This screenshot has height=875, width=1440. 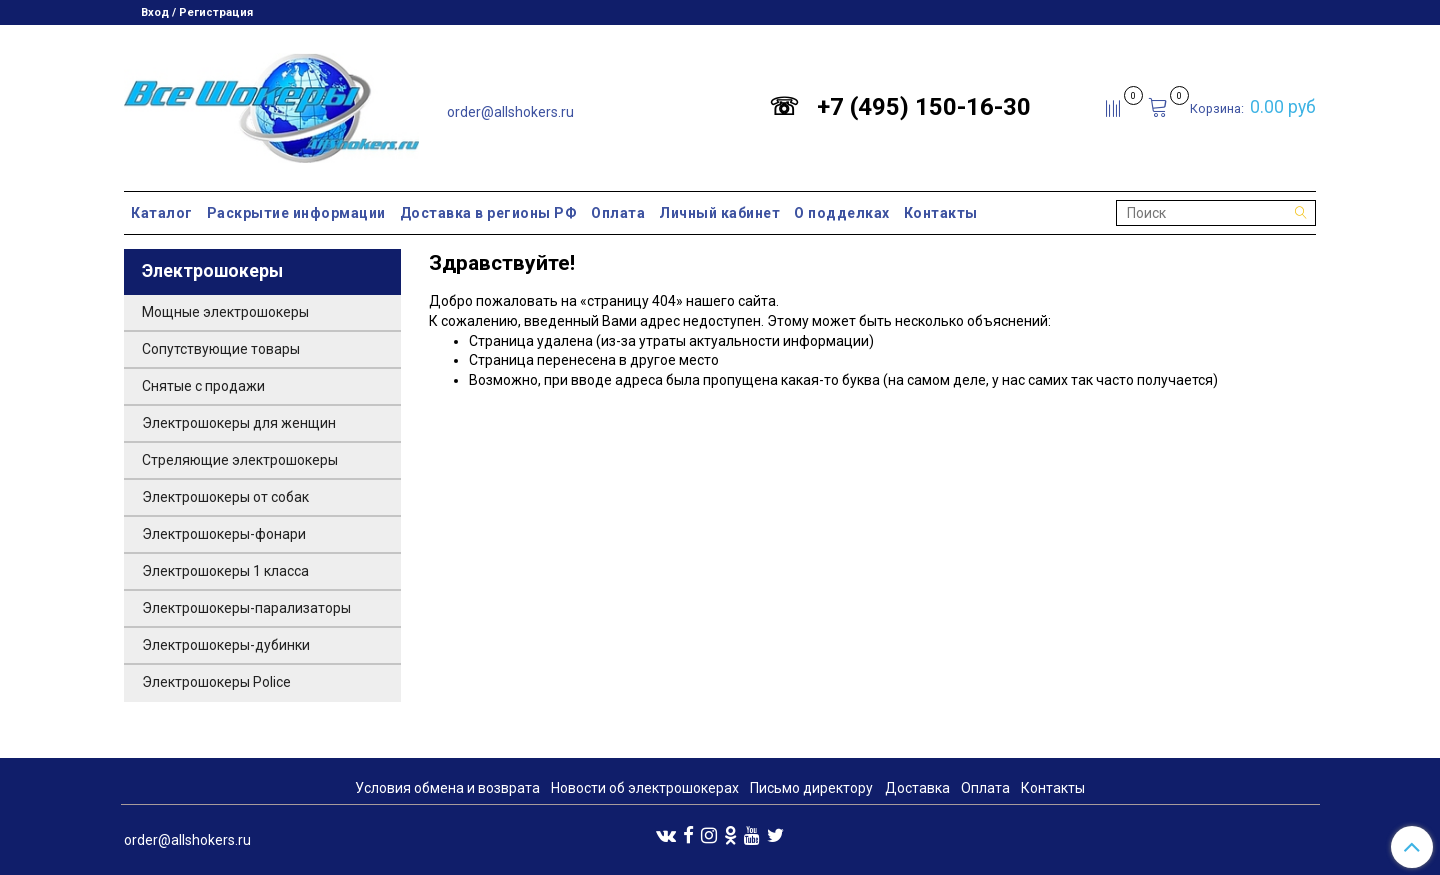 I want to click on Электрошокеры Police, so click(x=216, y=682).